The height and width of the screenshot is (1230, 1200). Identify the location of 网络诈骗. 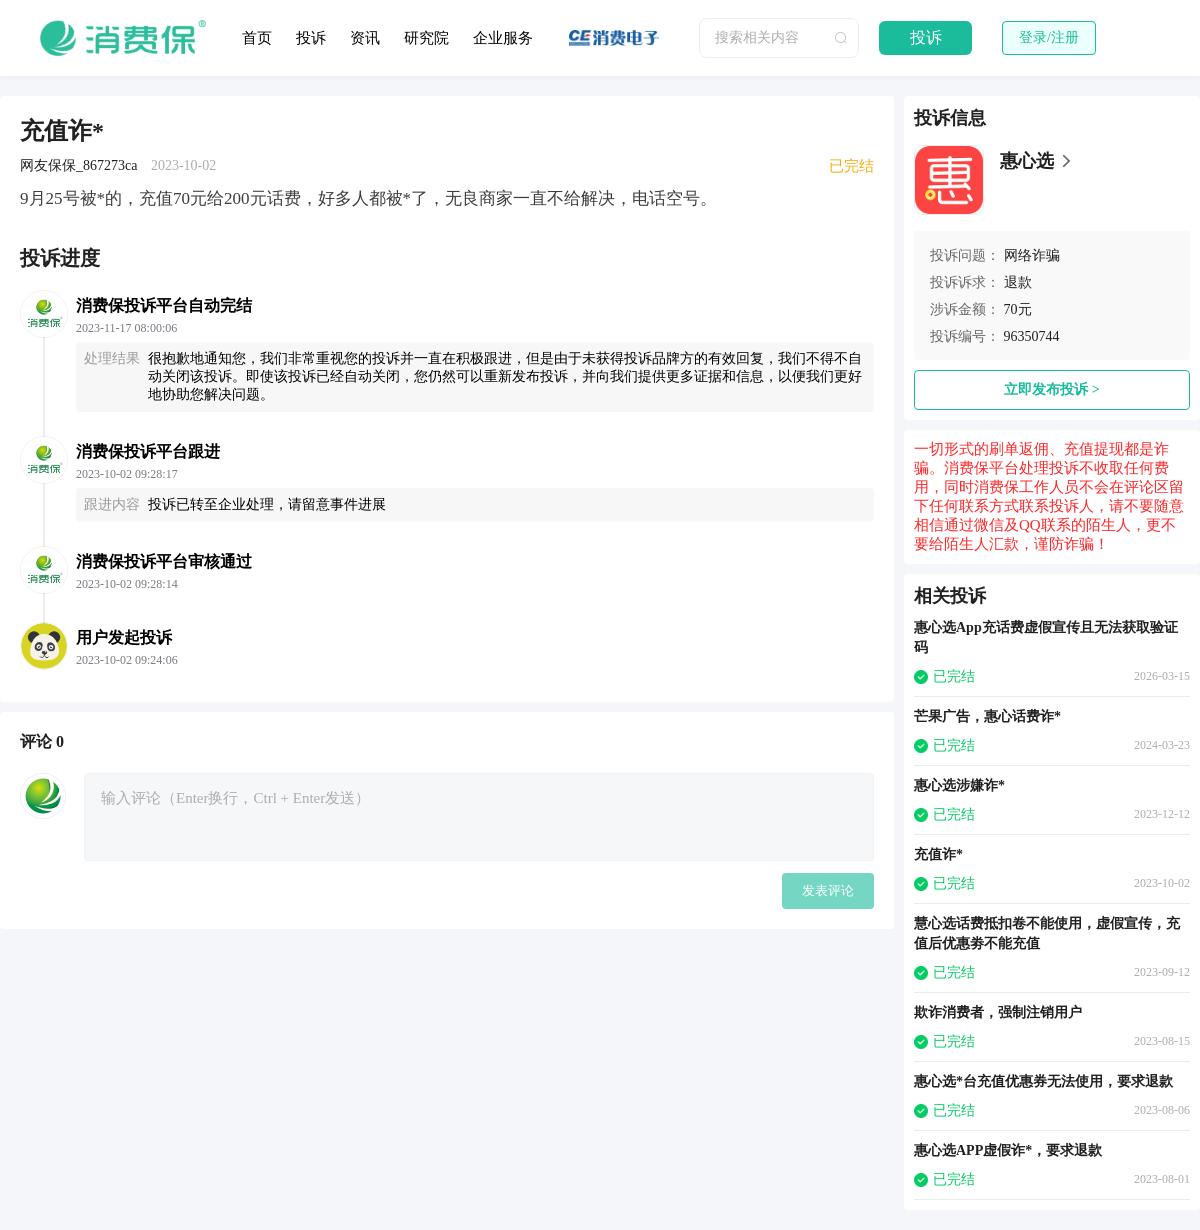
(1032, 255).